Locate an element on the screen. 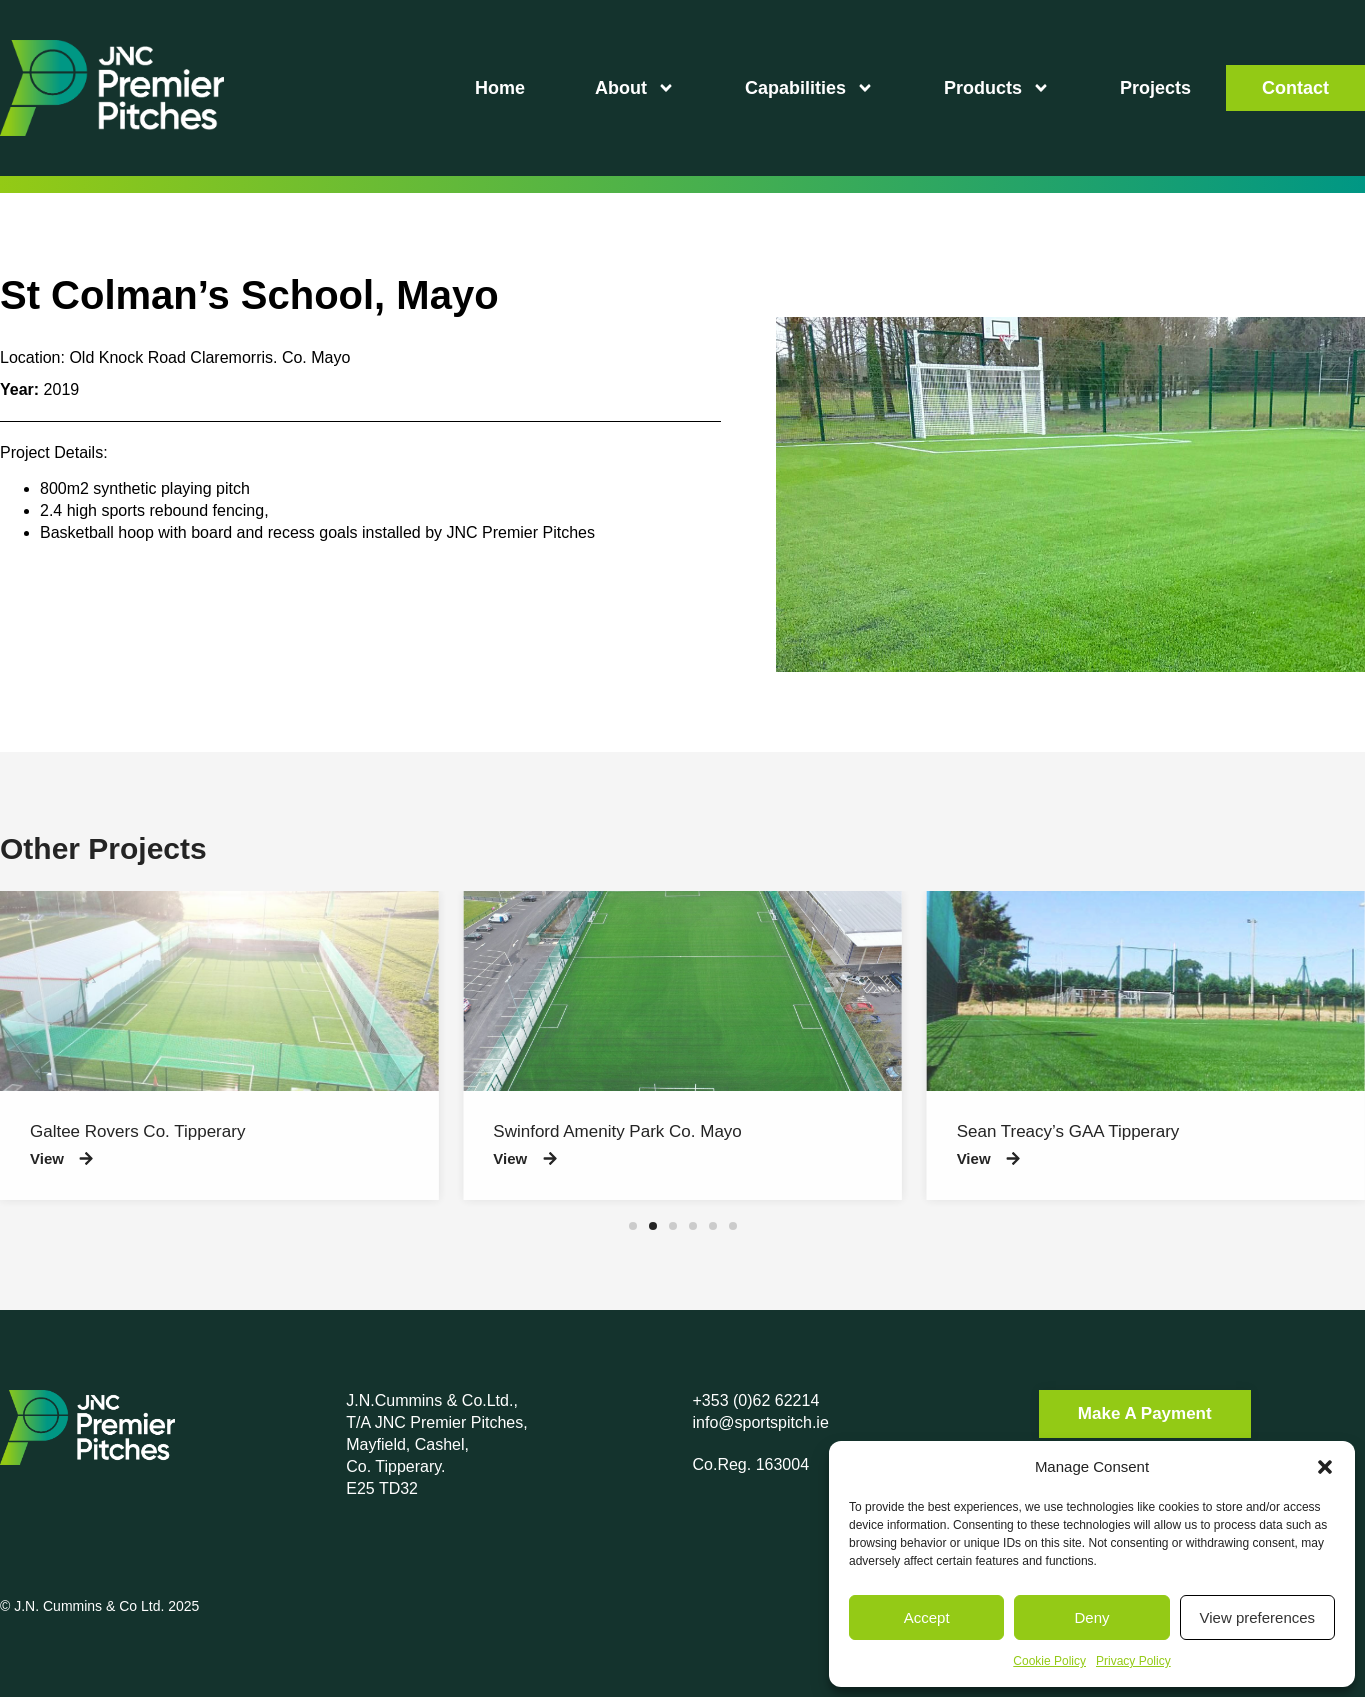 Image resolution: width=1365 pixels, height=1697 pixels. Products is located at coordinates (997, 88).